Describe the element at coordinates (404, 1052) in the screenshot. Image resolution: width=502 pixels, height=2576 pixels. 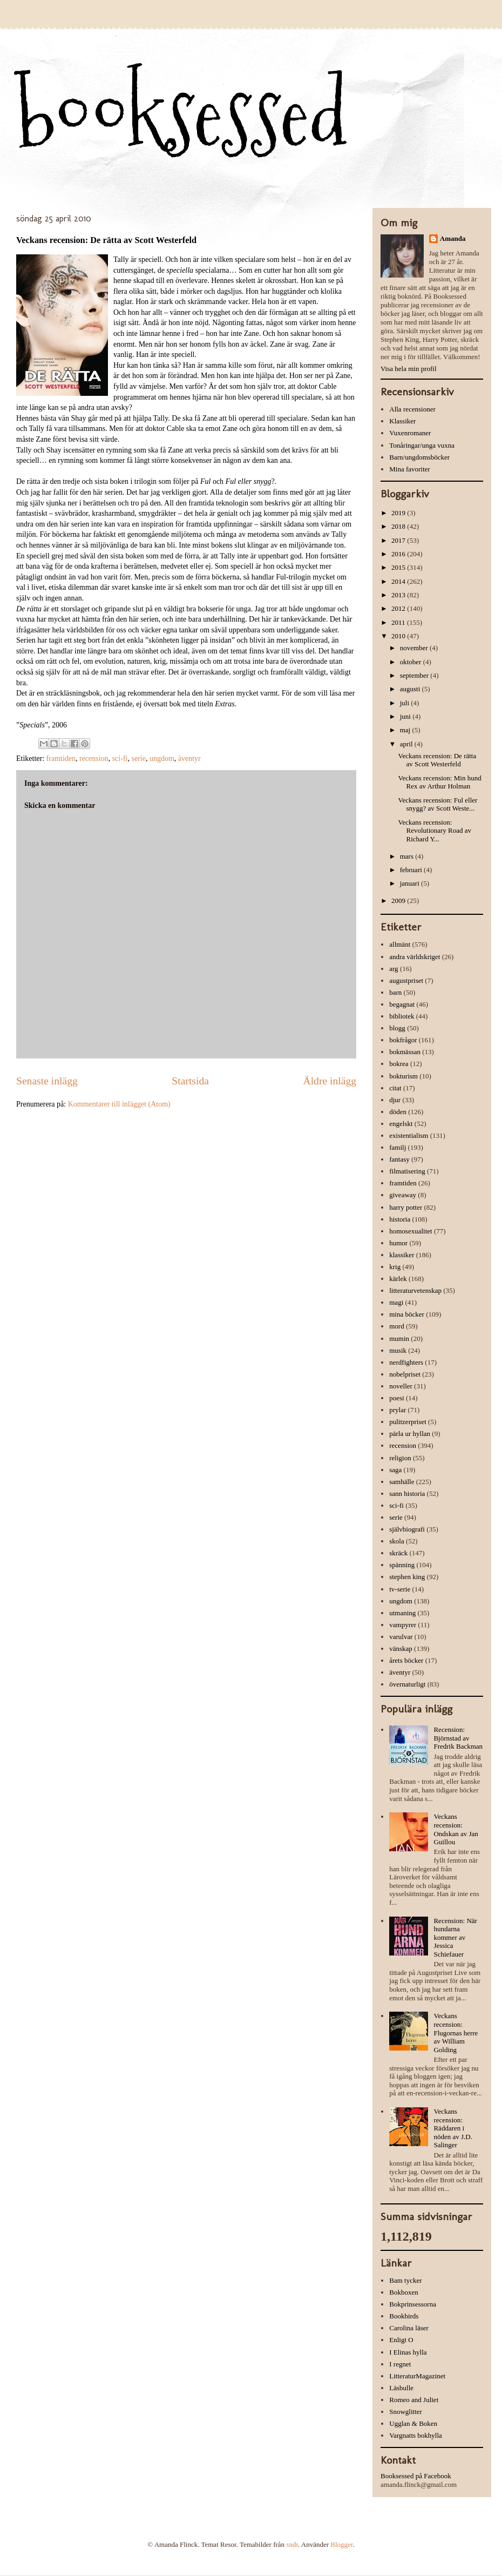
I see `bokmässan` at that location.